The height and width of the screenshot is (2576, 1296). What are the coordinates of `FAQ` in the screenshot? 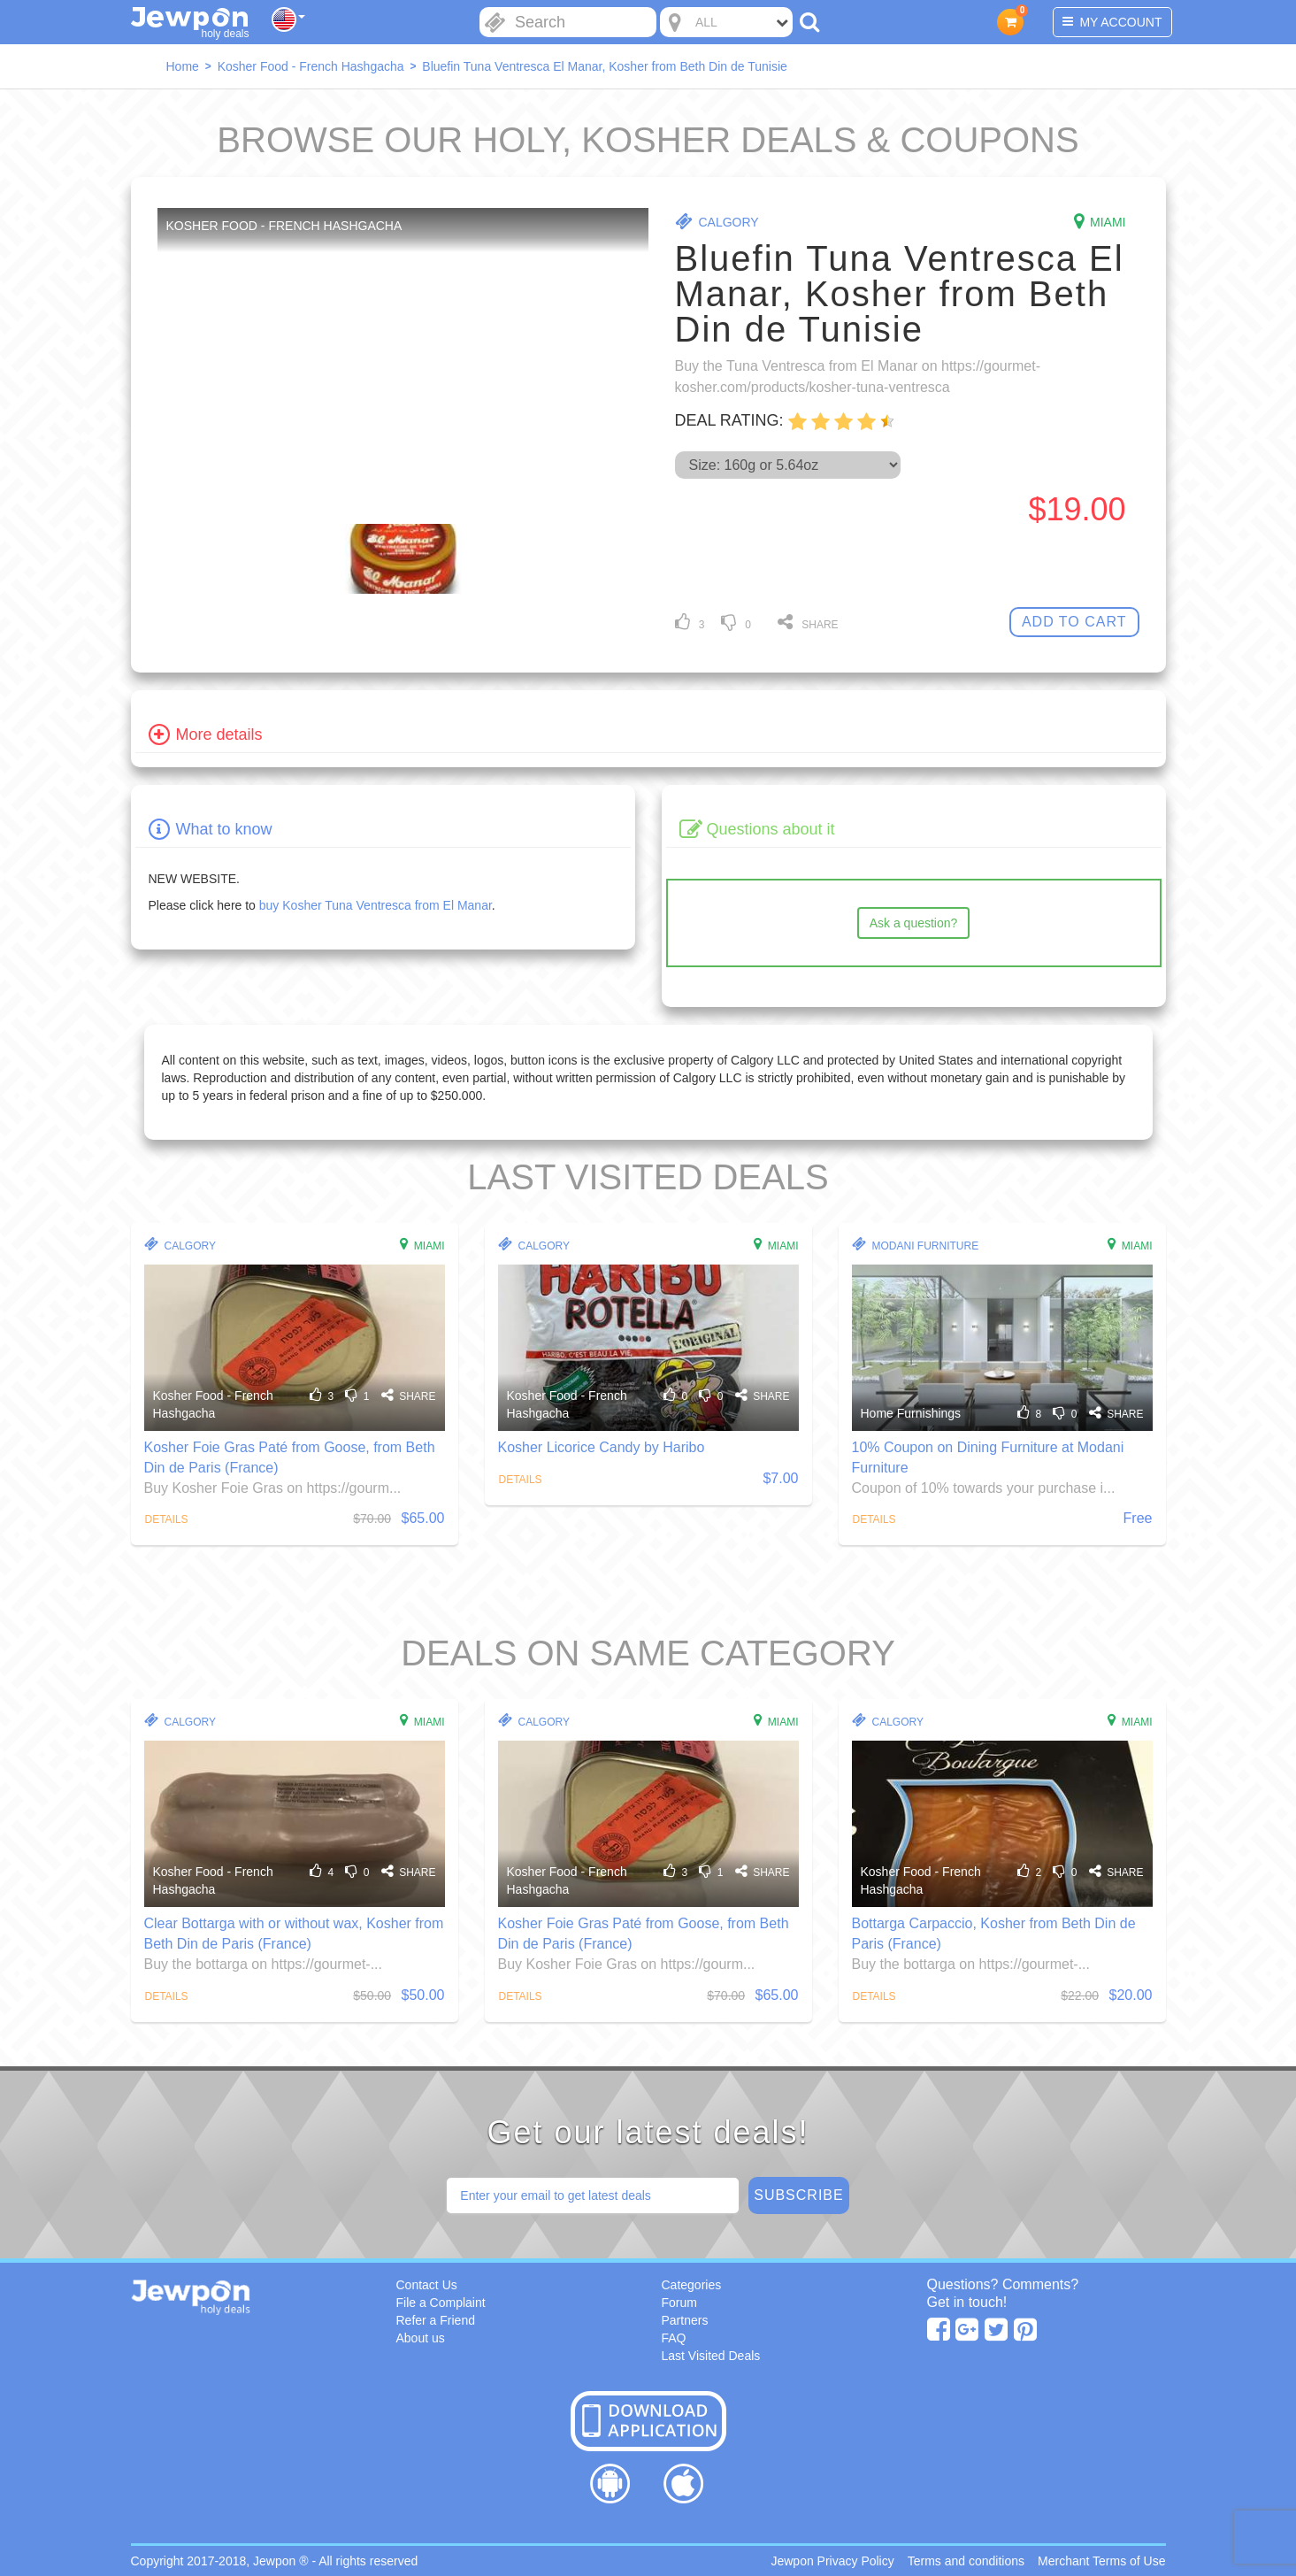 It's located at (674, 2338).